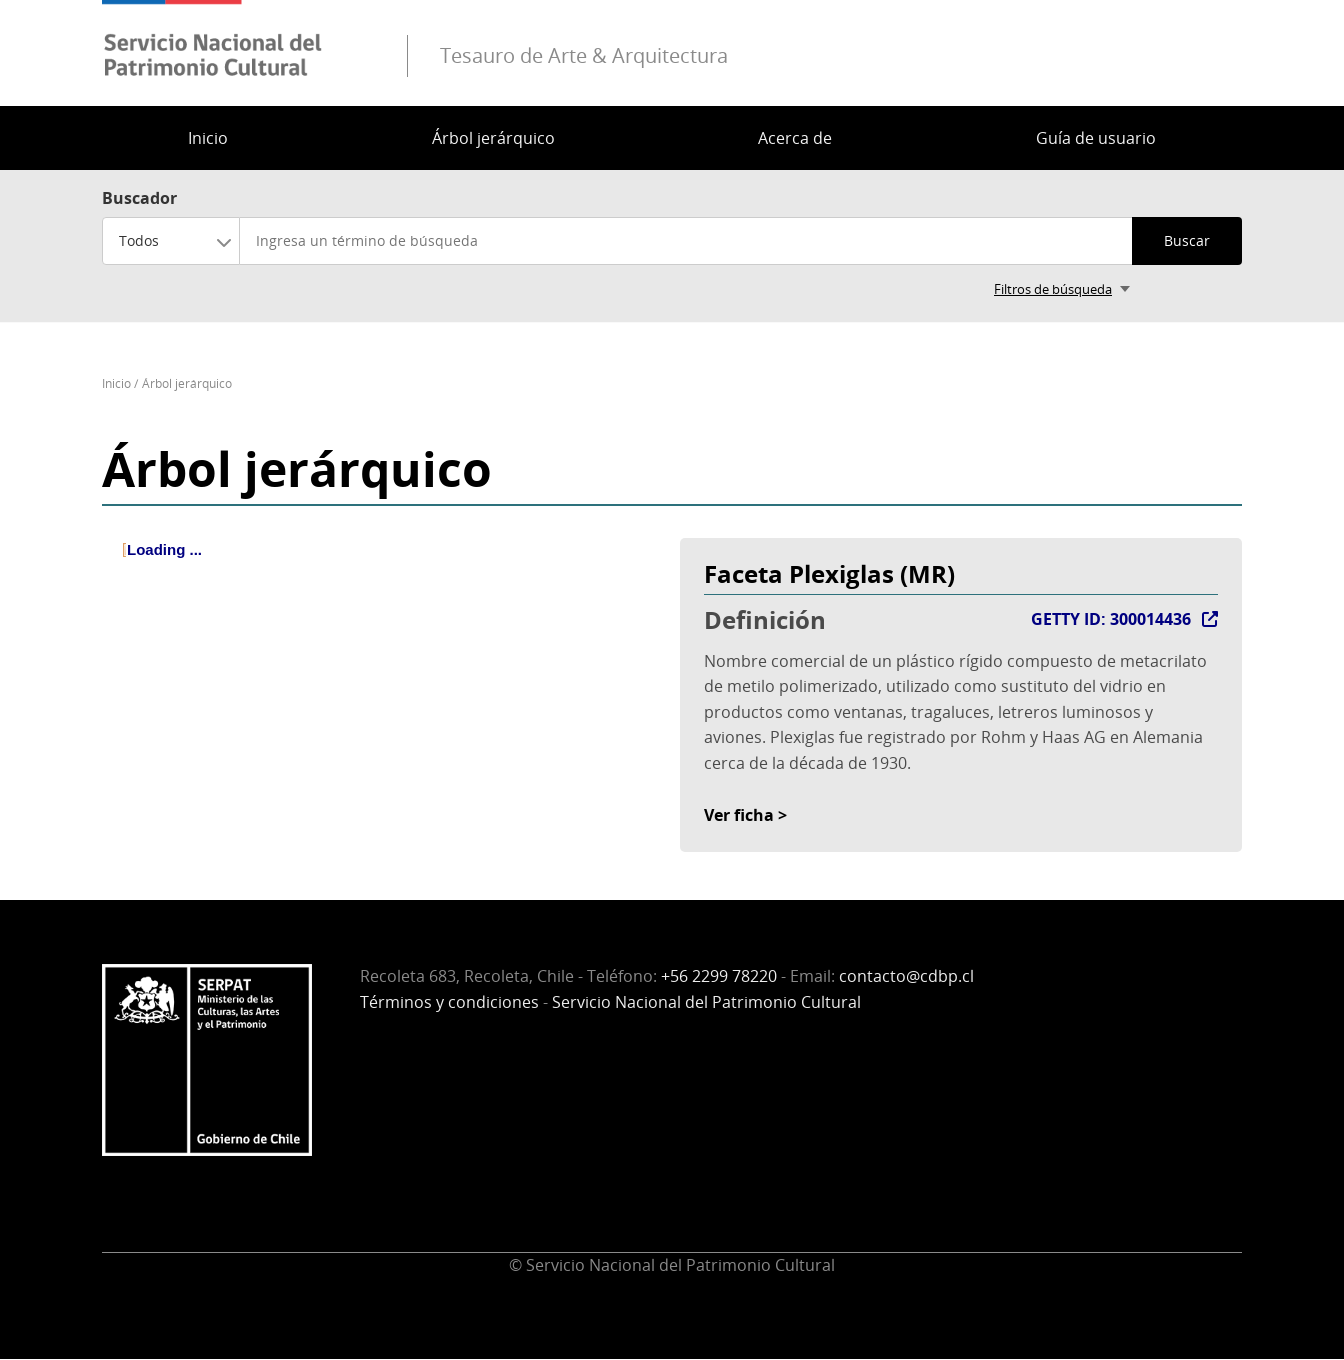 The image size is (1344, 1360). What do you see at coordinates (493, 138) in the screenshot?
I see `Árbol jerárquico` at bounding box center [493, 138].